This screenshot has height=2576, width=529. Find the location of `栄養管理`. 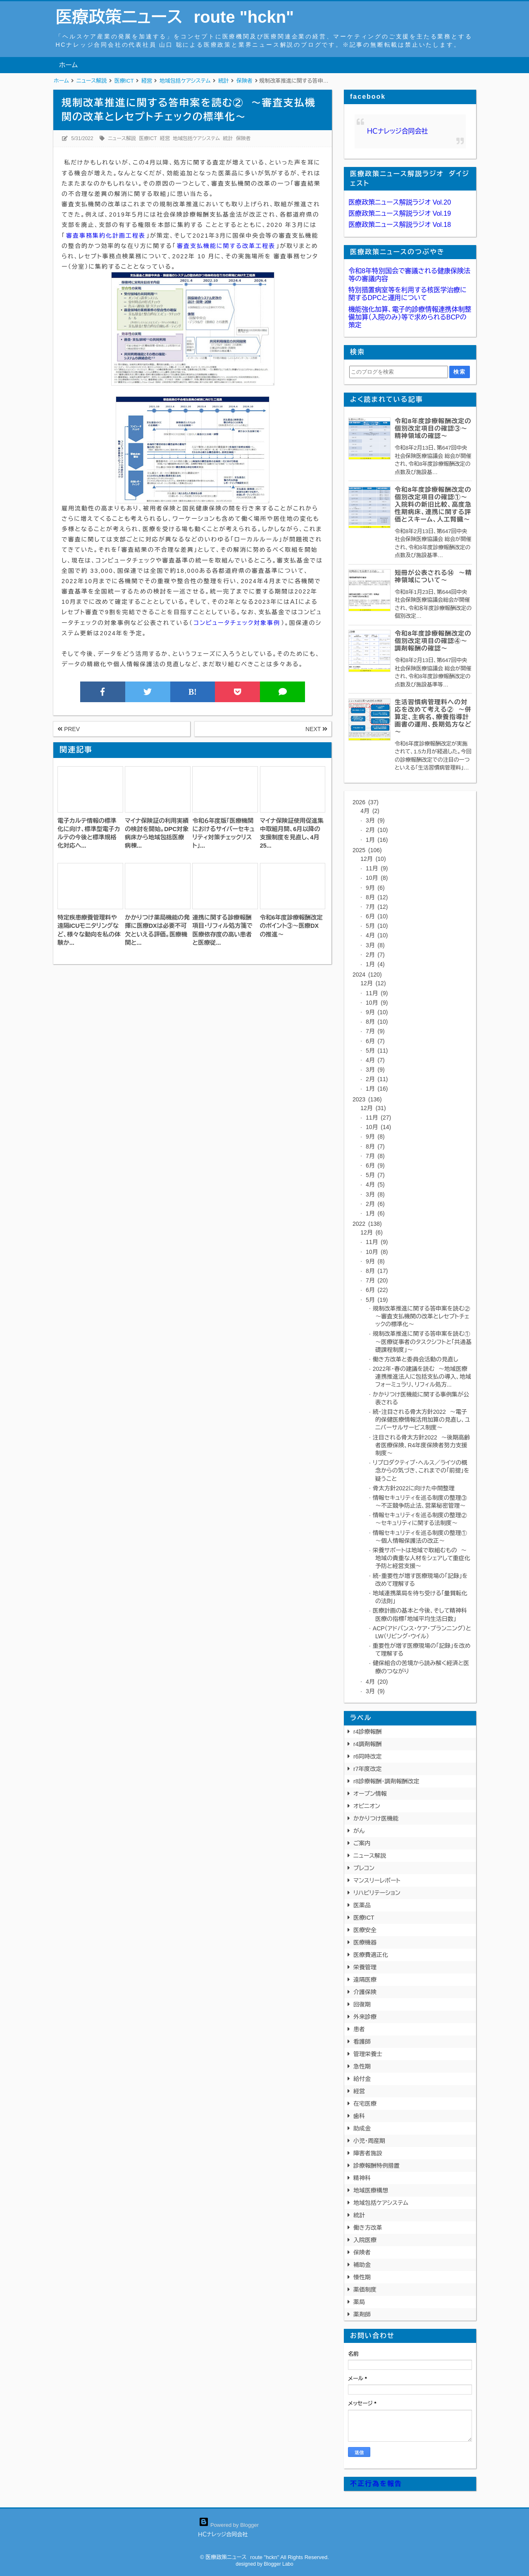

栄養管理 is located at coordinates (364, 1967).